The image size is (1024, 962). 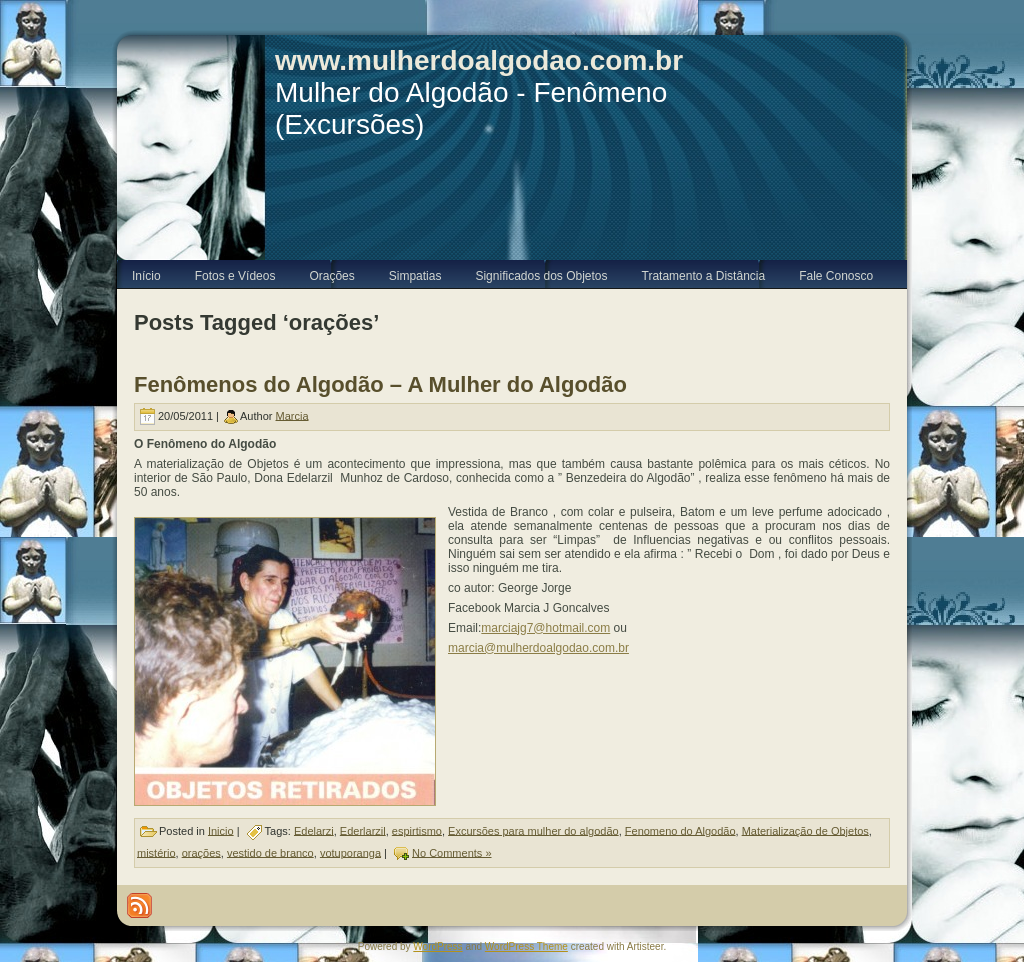 I want to click on Edelarzi, so click(x=314, y=830).